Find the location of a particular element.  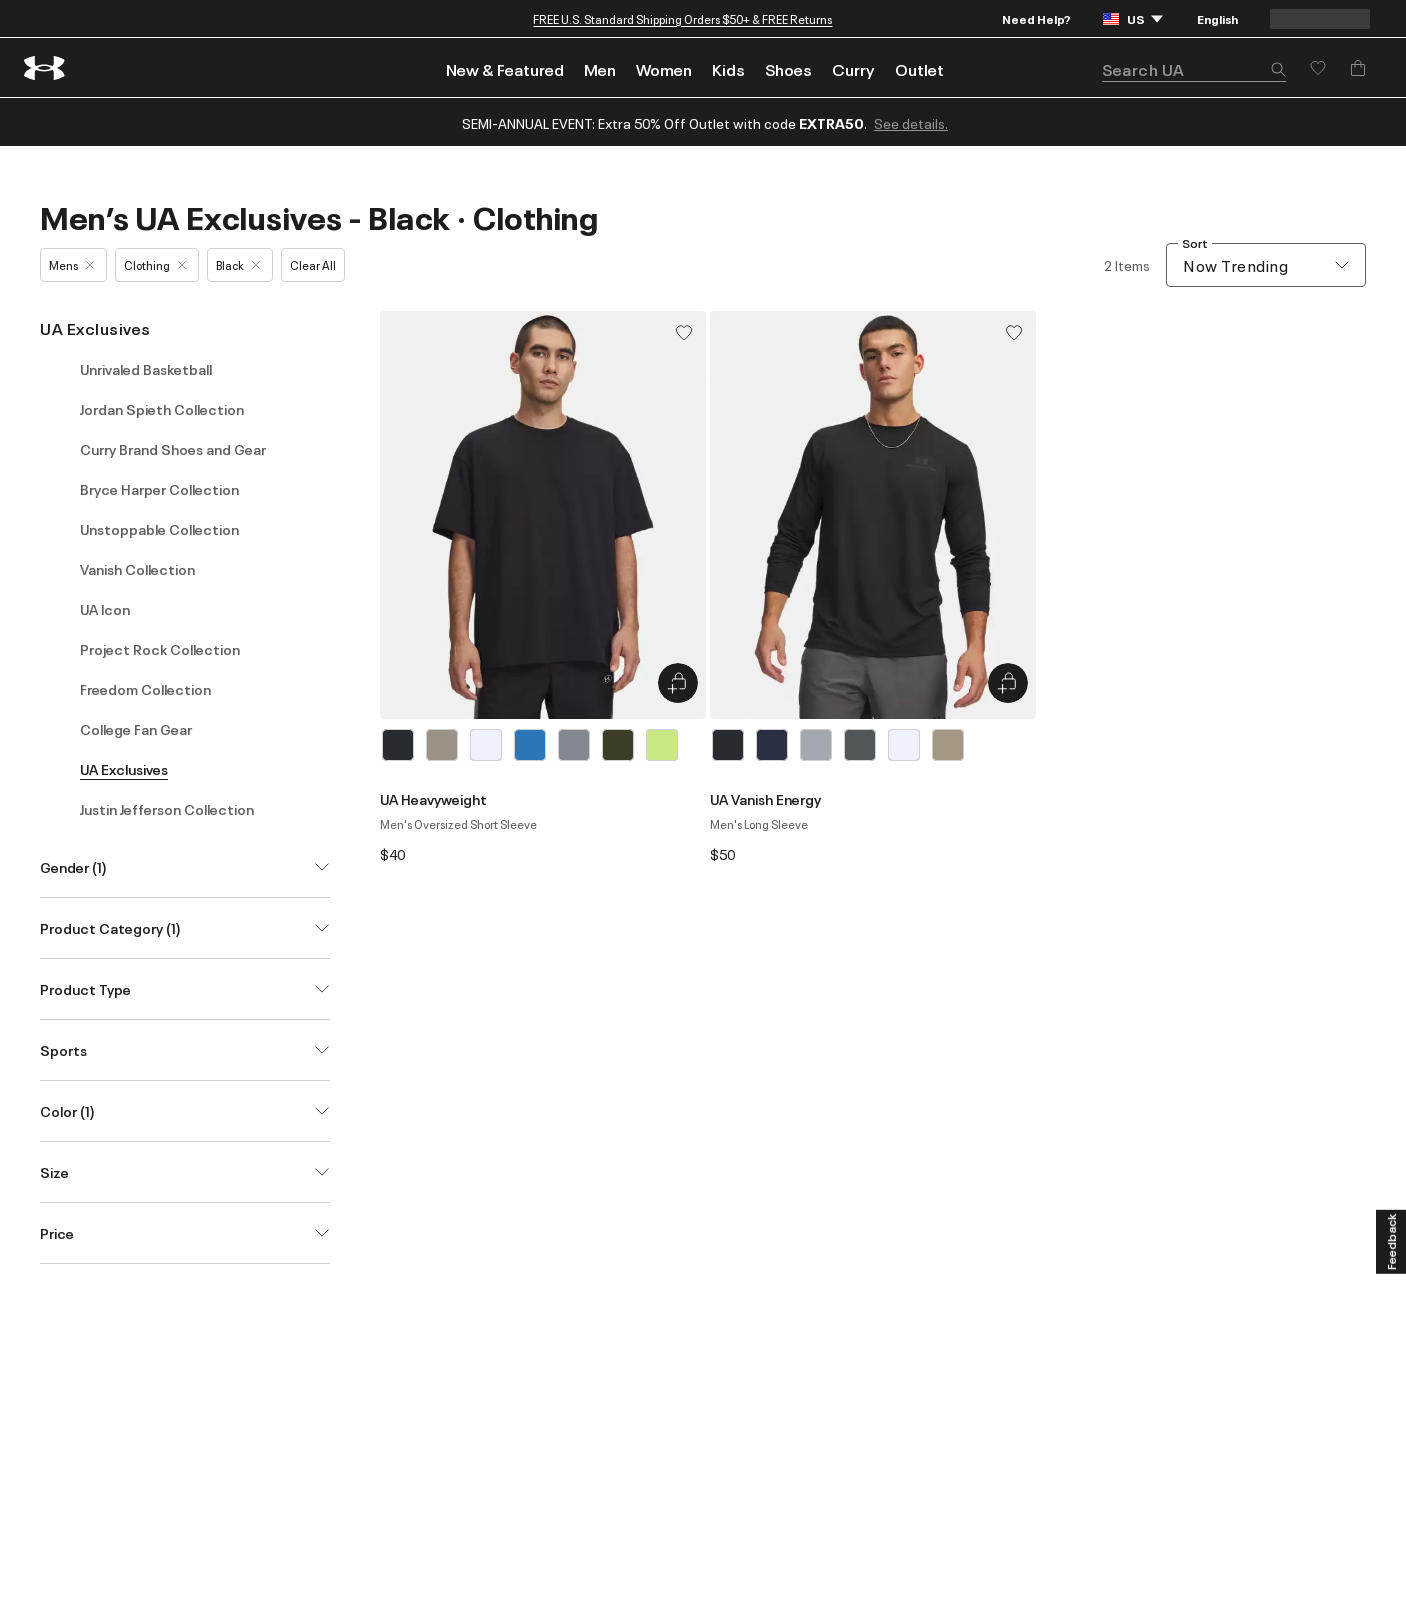

[Green] is located at coordinates (618, 745).